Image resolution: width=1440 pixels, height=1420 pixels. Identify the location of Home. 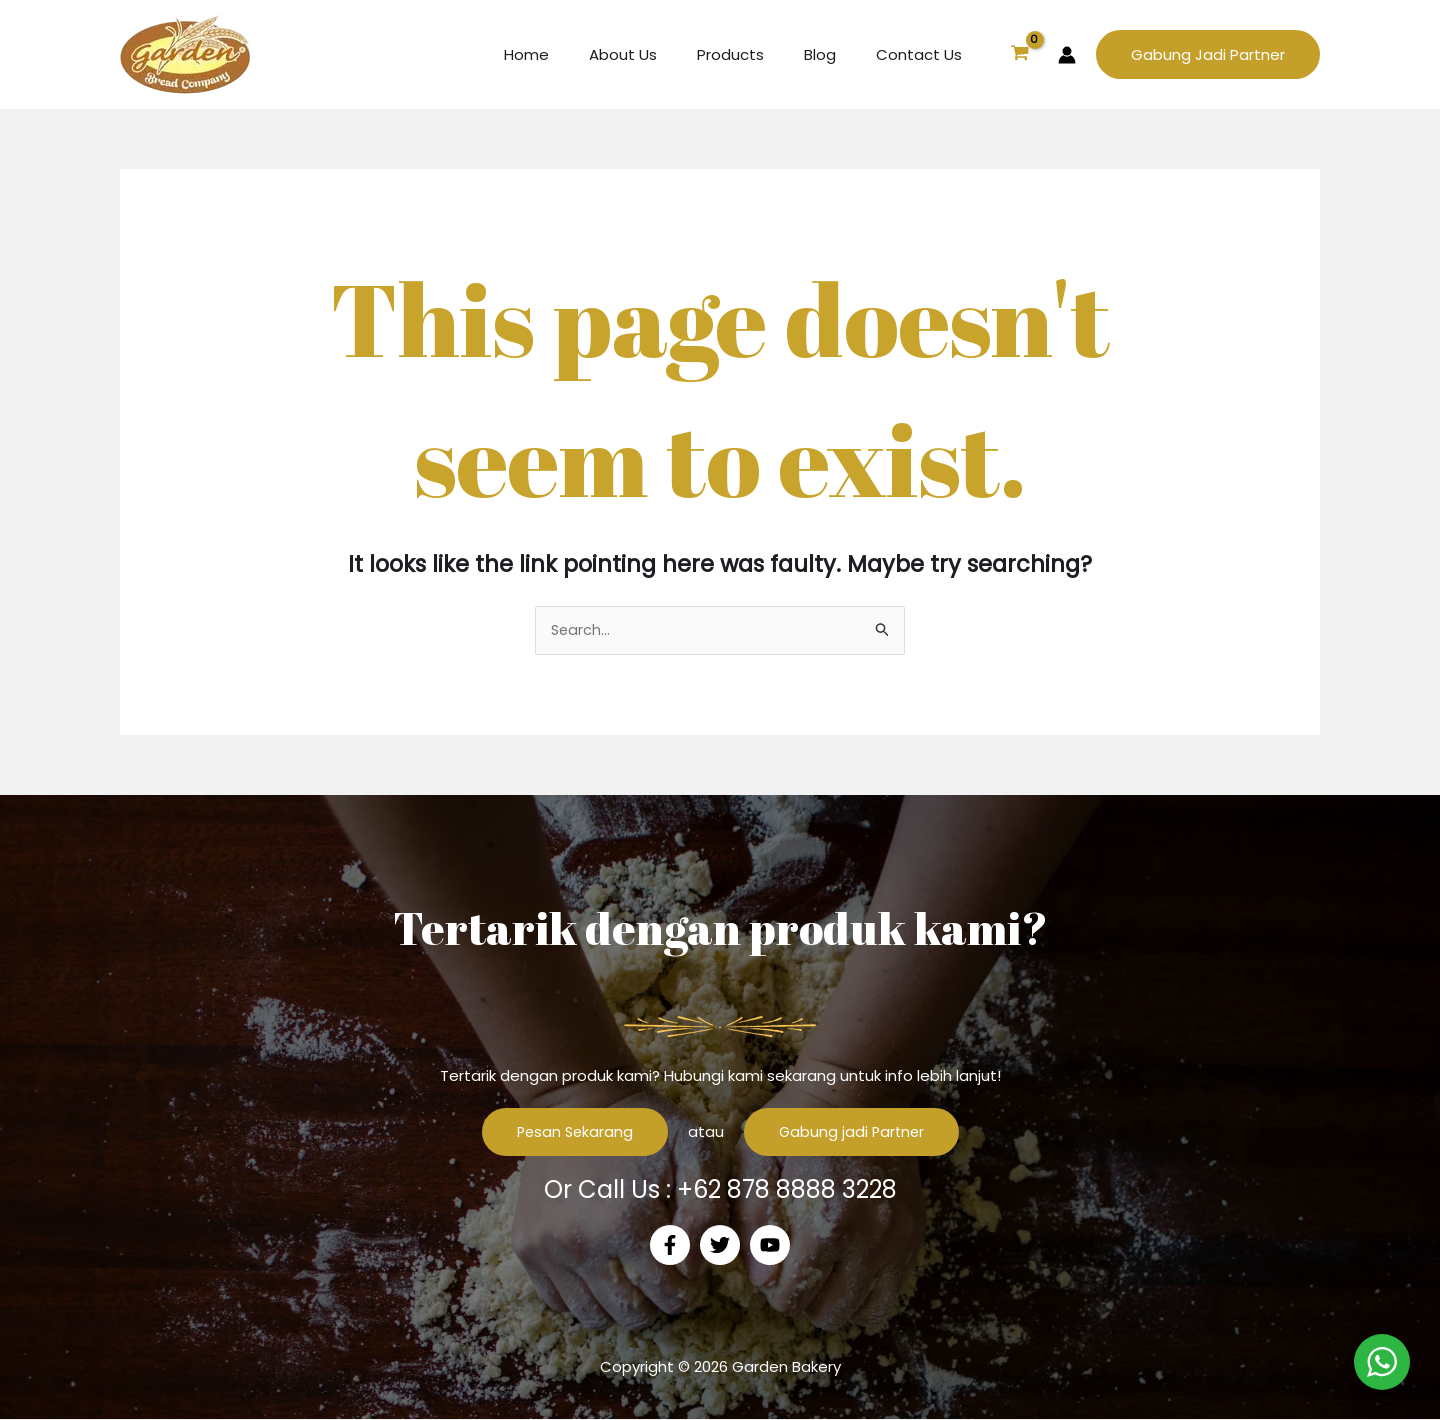
(571, 54).